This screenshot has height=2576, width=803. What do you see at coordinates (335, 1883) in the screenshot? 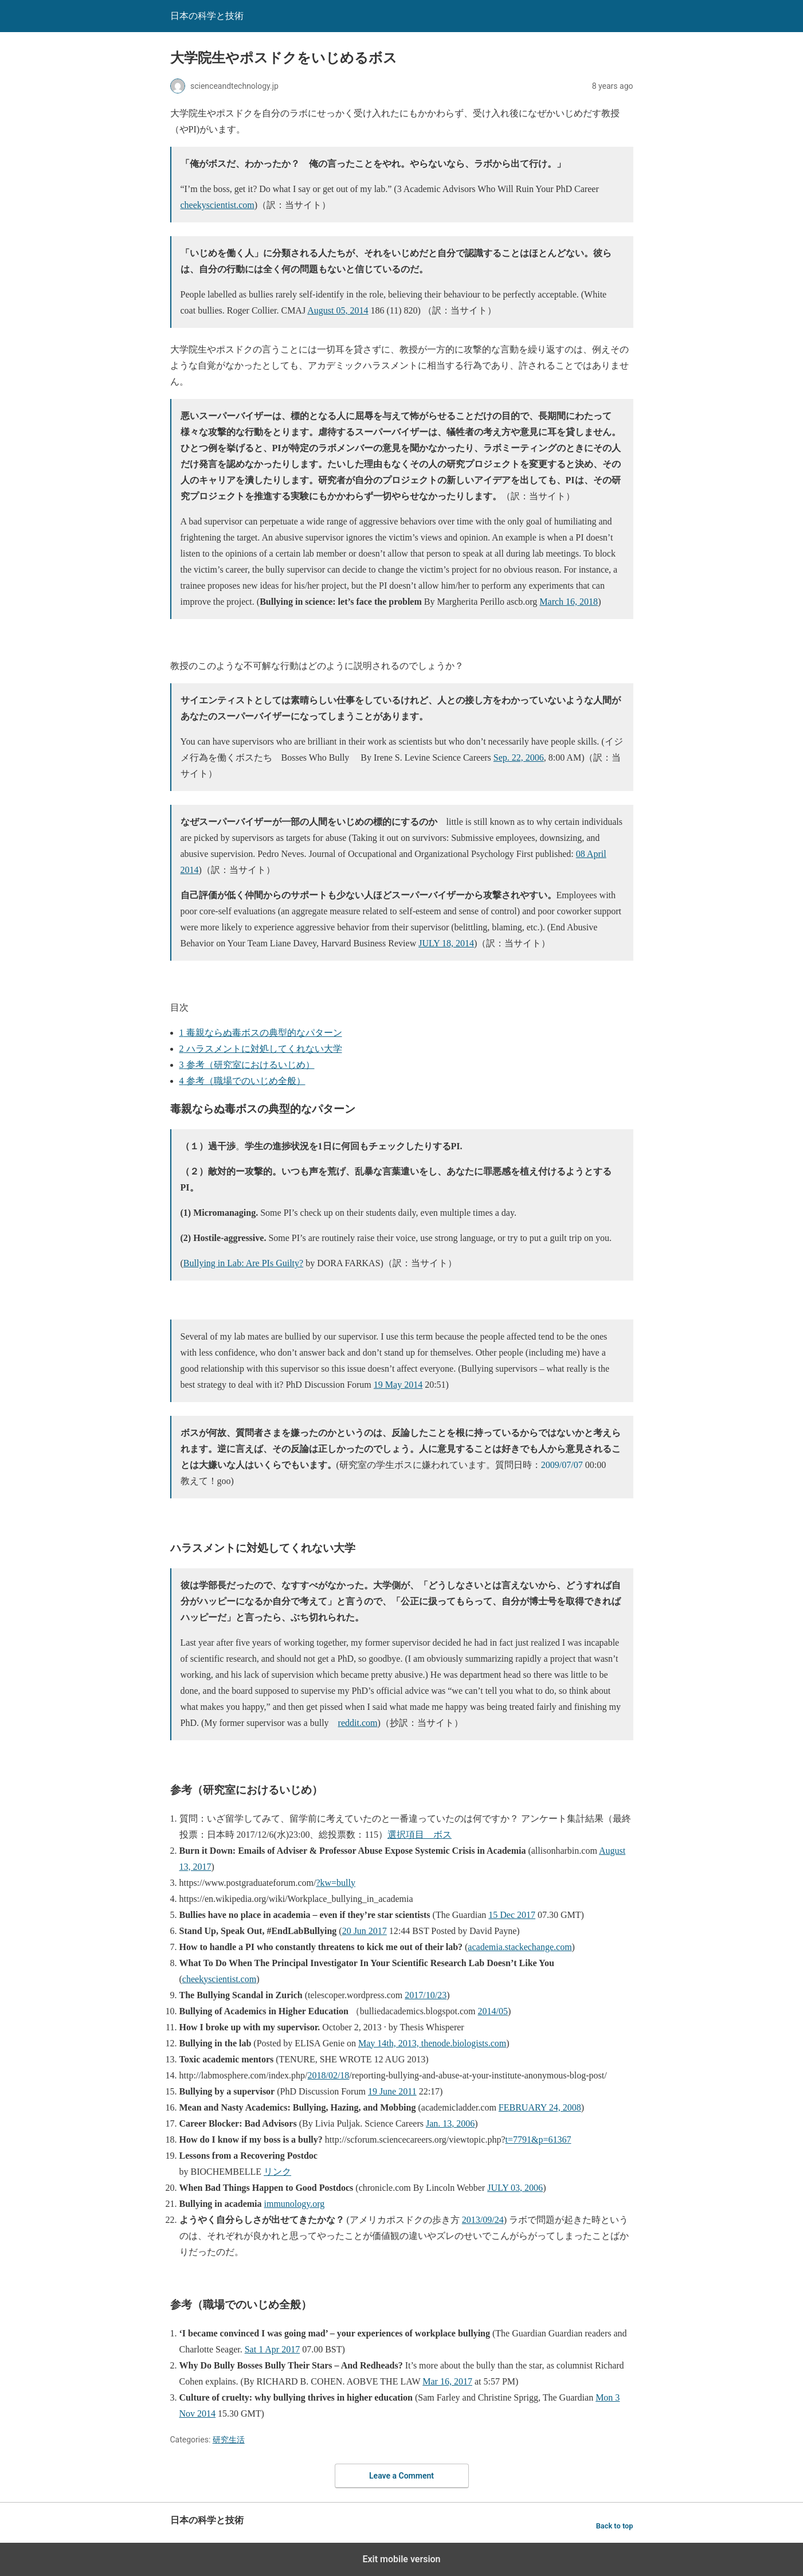
I see `?kw=bully` at bounding box center [335, 1883].